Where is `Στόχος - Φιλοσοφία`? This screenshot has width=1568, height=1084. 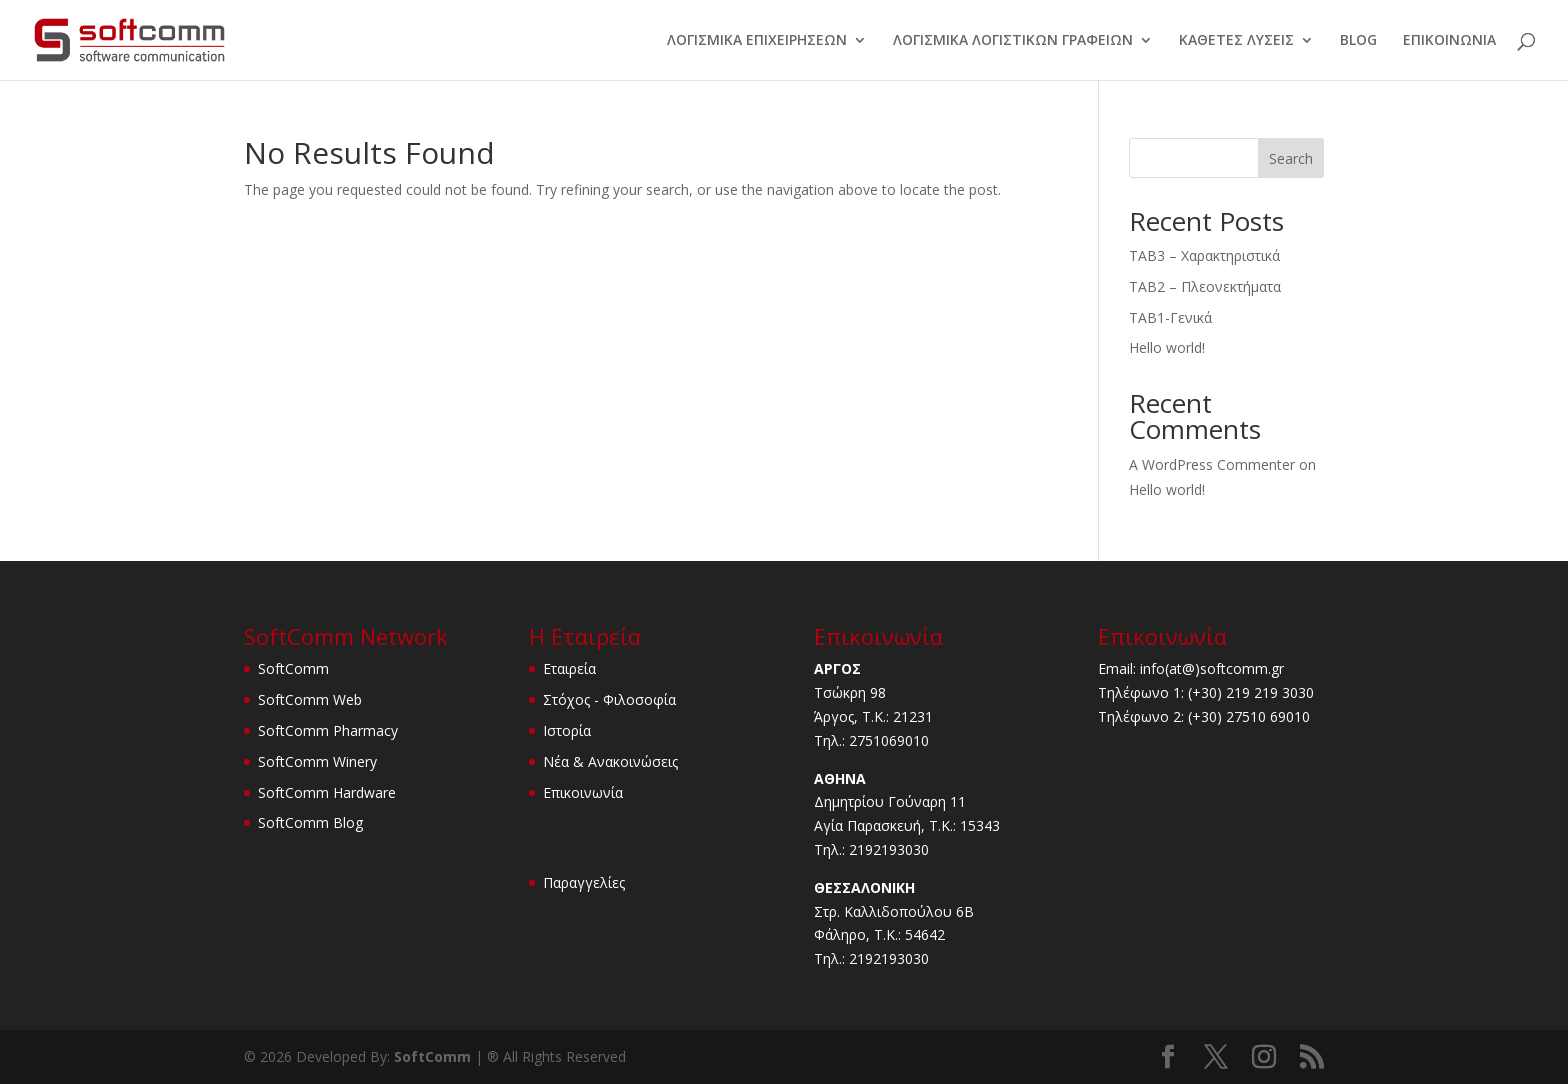
Στόχος - Φιλοσοφία is located at coordinates (609, 699).